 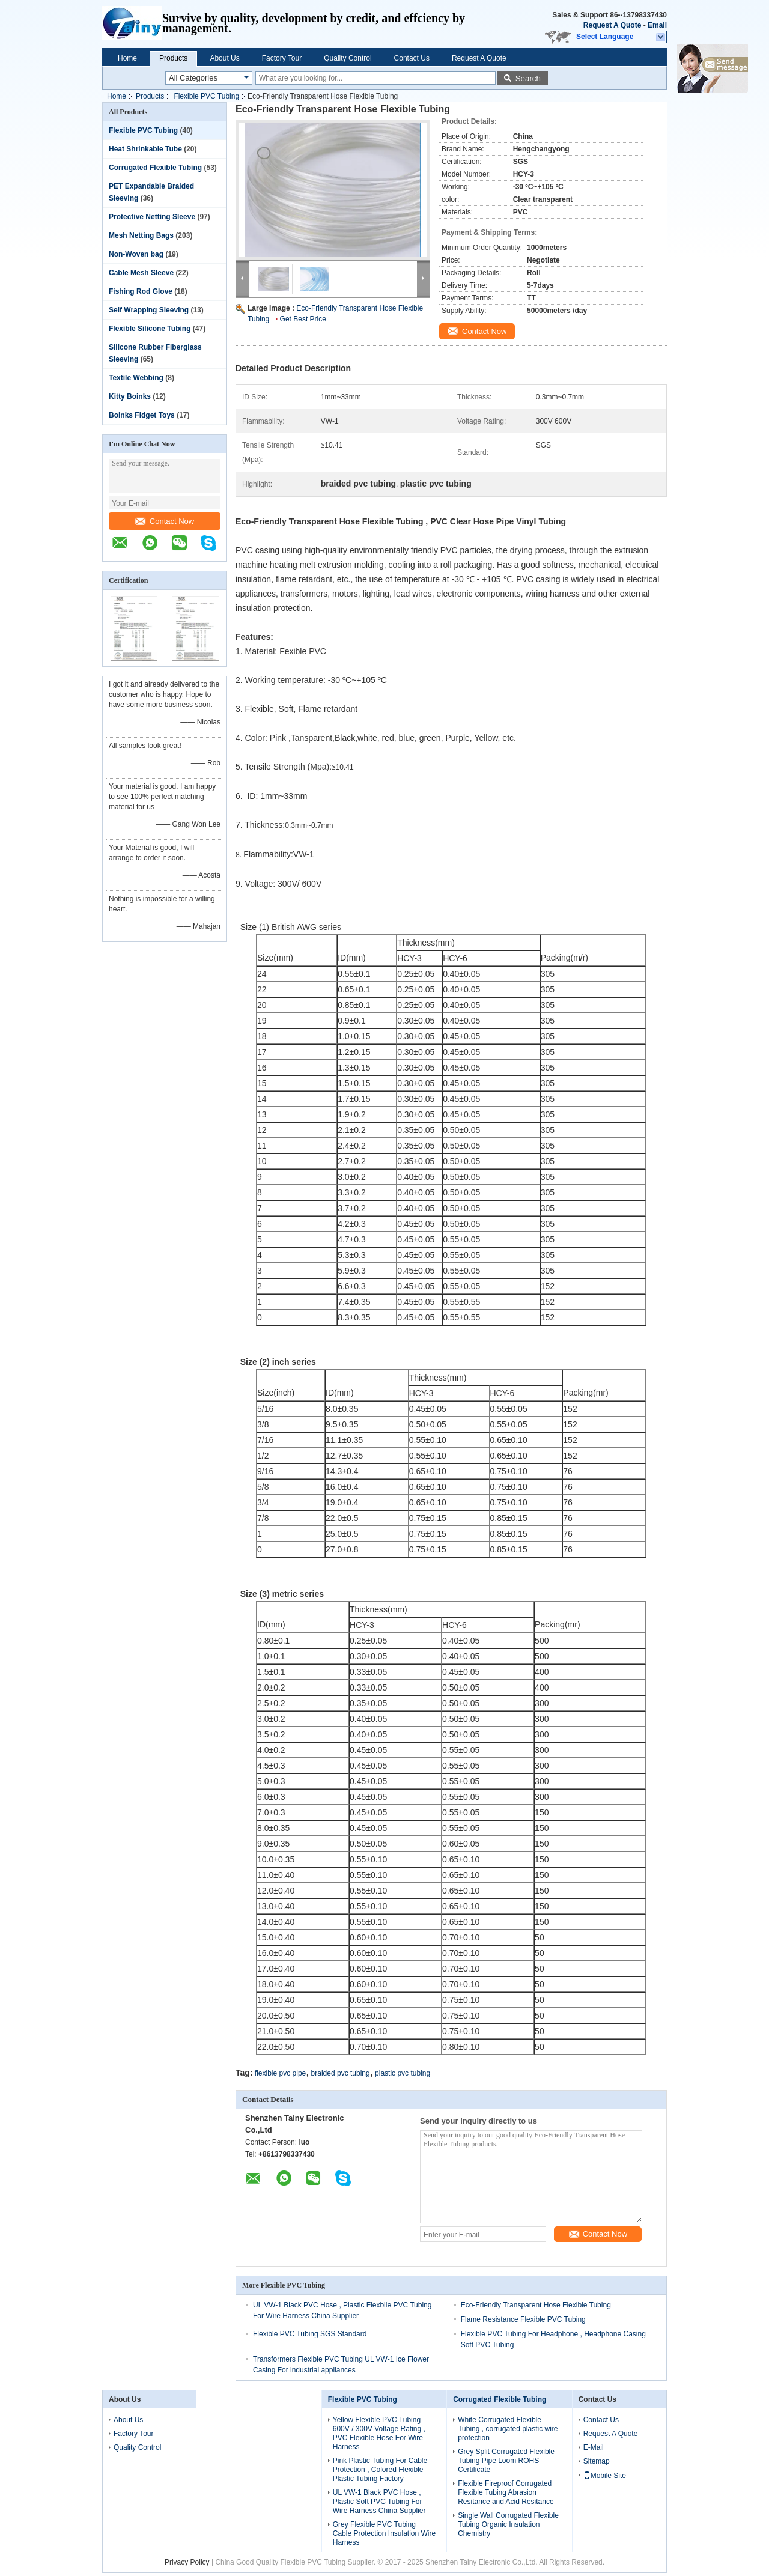 What do you see at coordinates (130, 396) in the screenshot?
I see `Kitty Boinks` at bounding box center [130, 396].